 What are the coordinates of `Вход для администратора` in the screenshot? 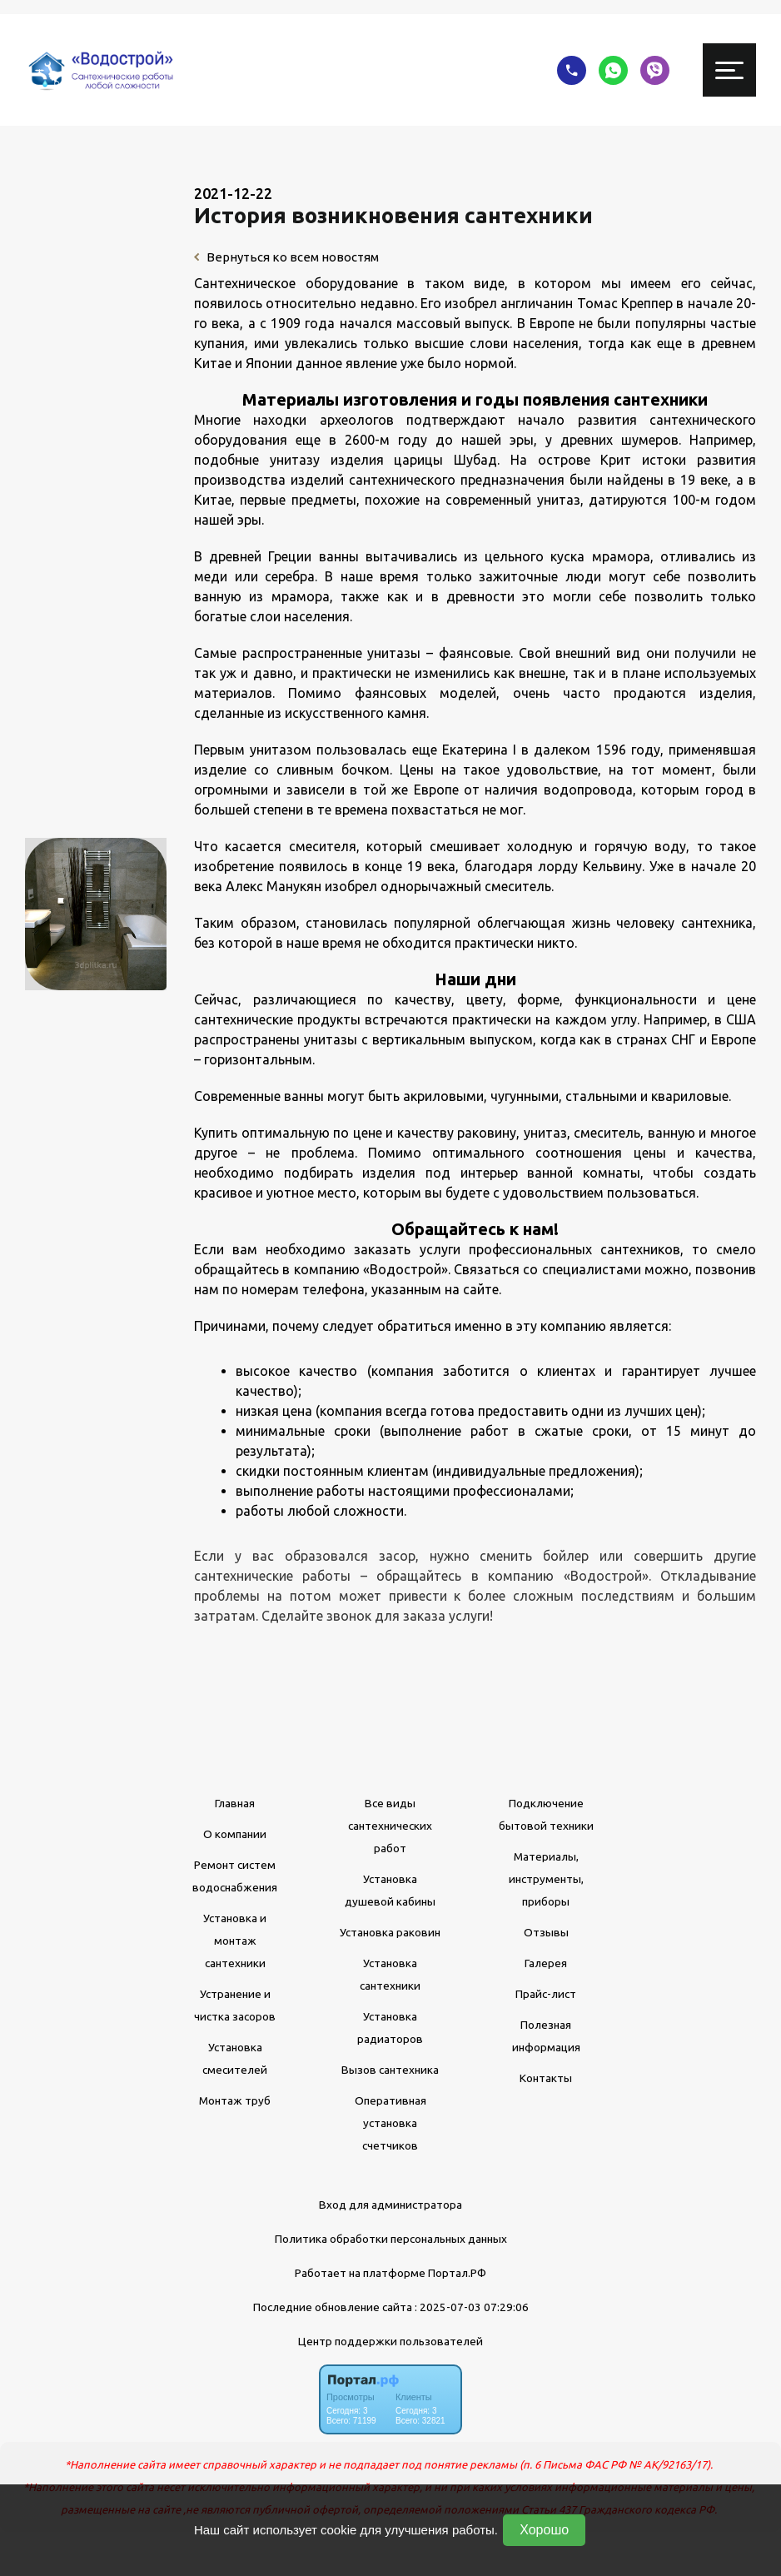 It's located at (390, 2204).